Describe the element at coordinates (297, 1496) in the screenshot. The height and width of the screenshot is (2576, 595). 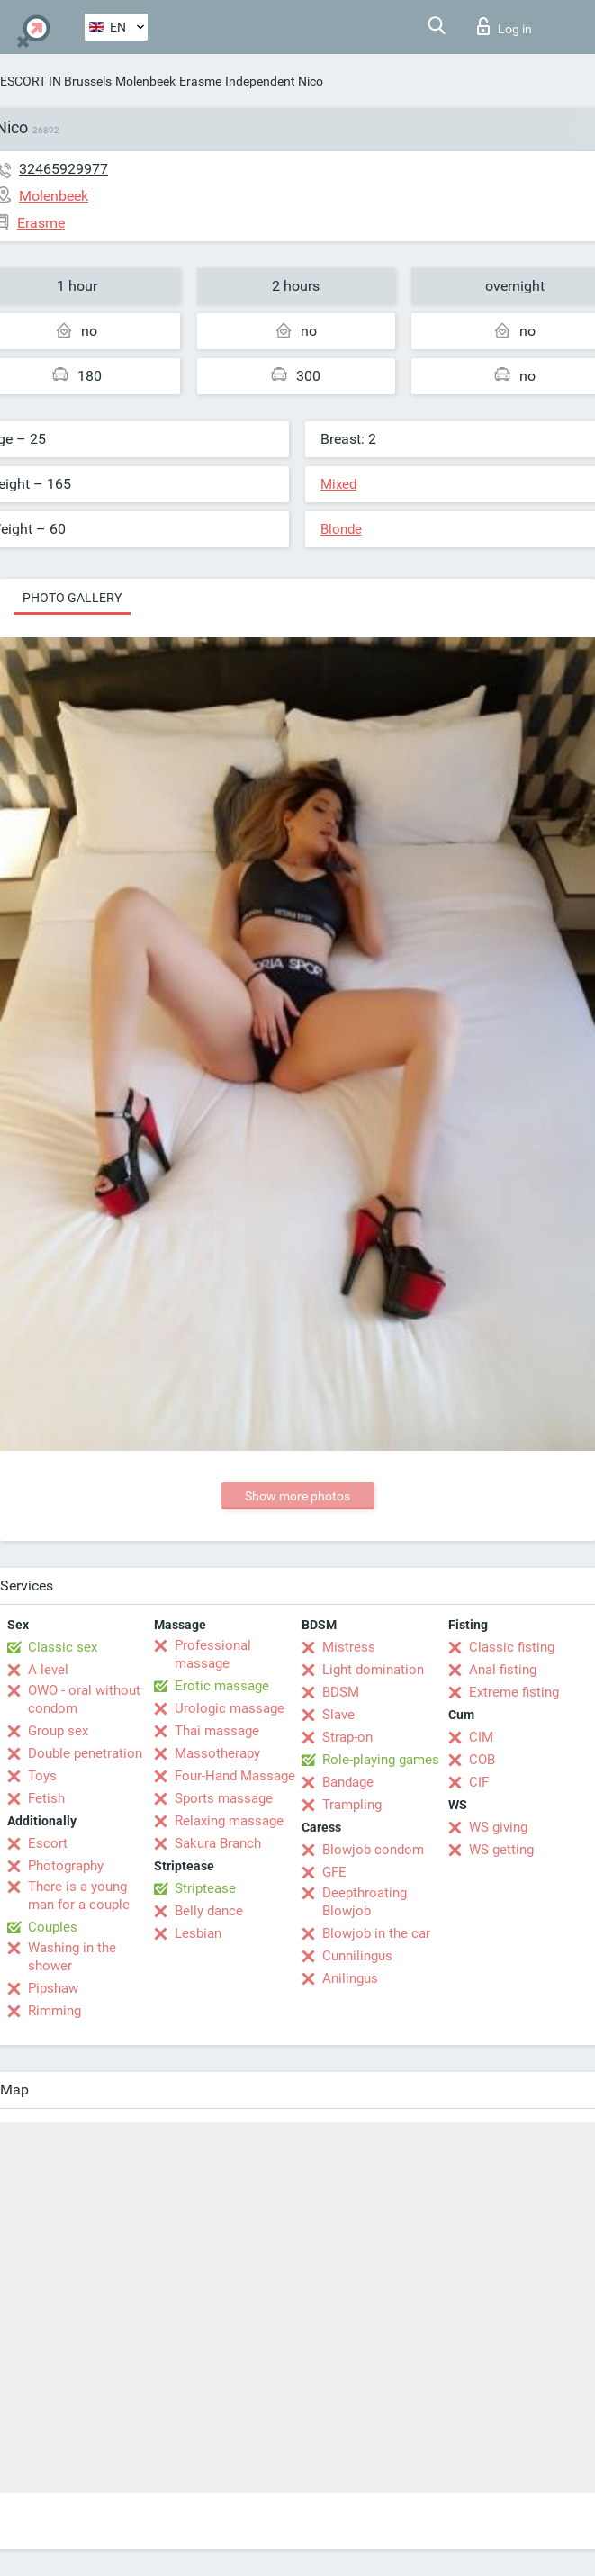
I see `Show more photos` at that location.